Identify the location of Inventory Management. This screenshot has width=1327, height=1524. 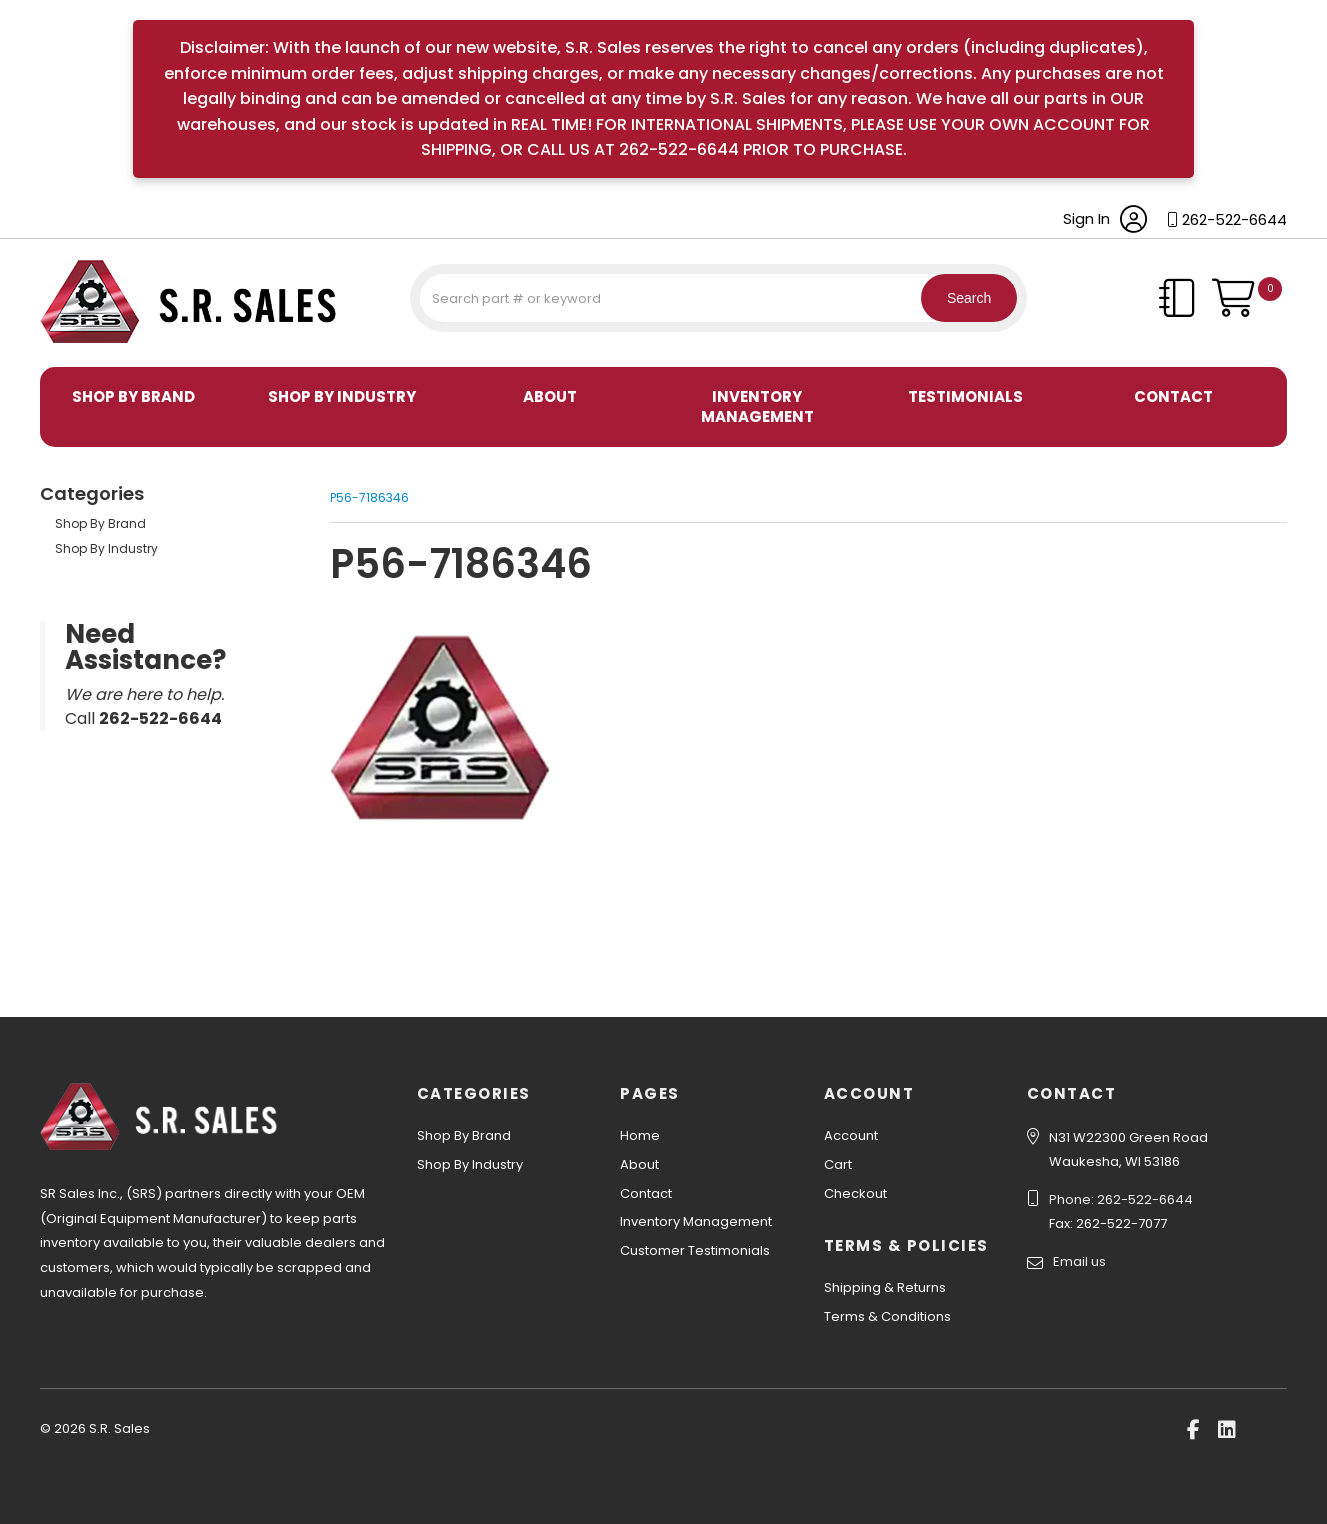
(757, 406).